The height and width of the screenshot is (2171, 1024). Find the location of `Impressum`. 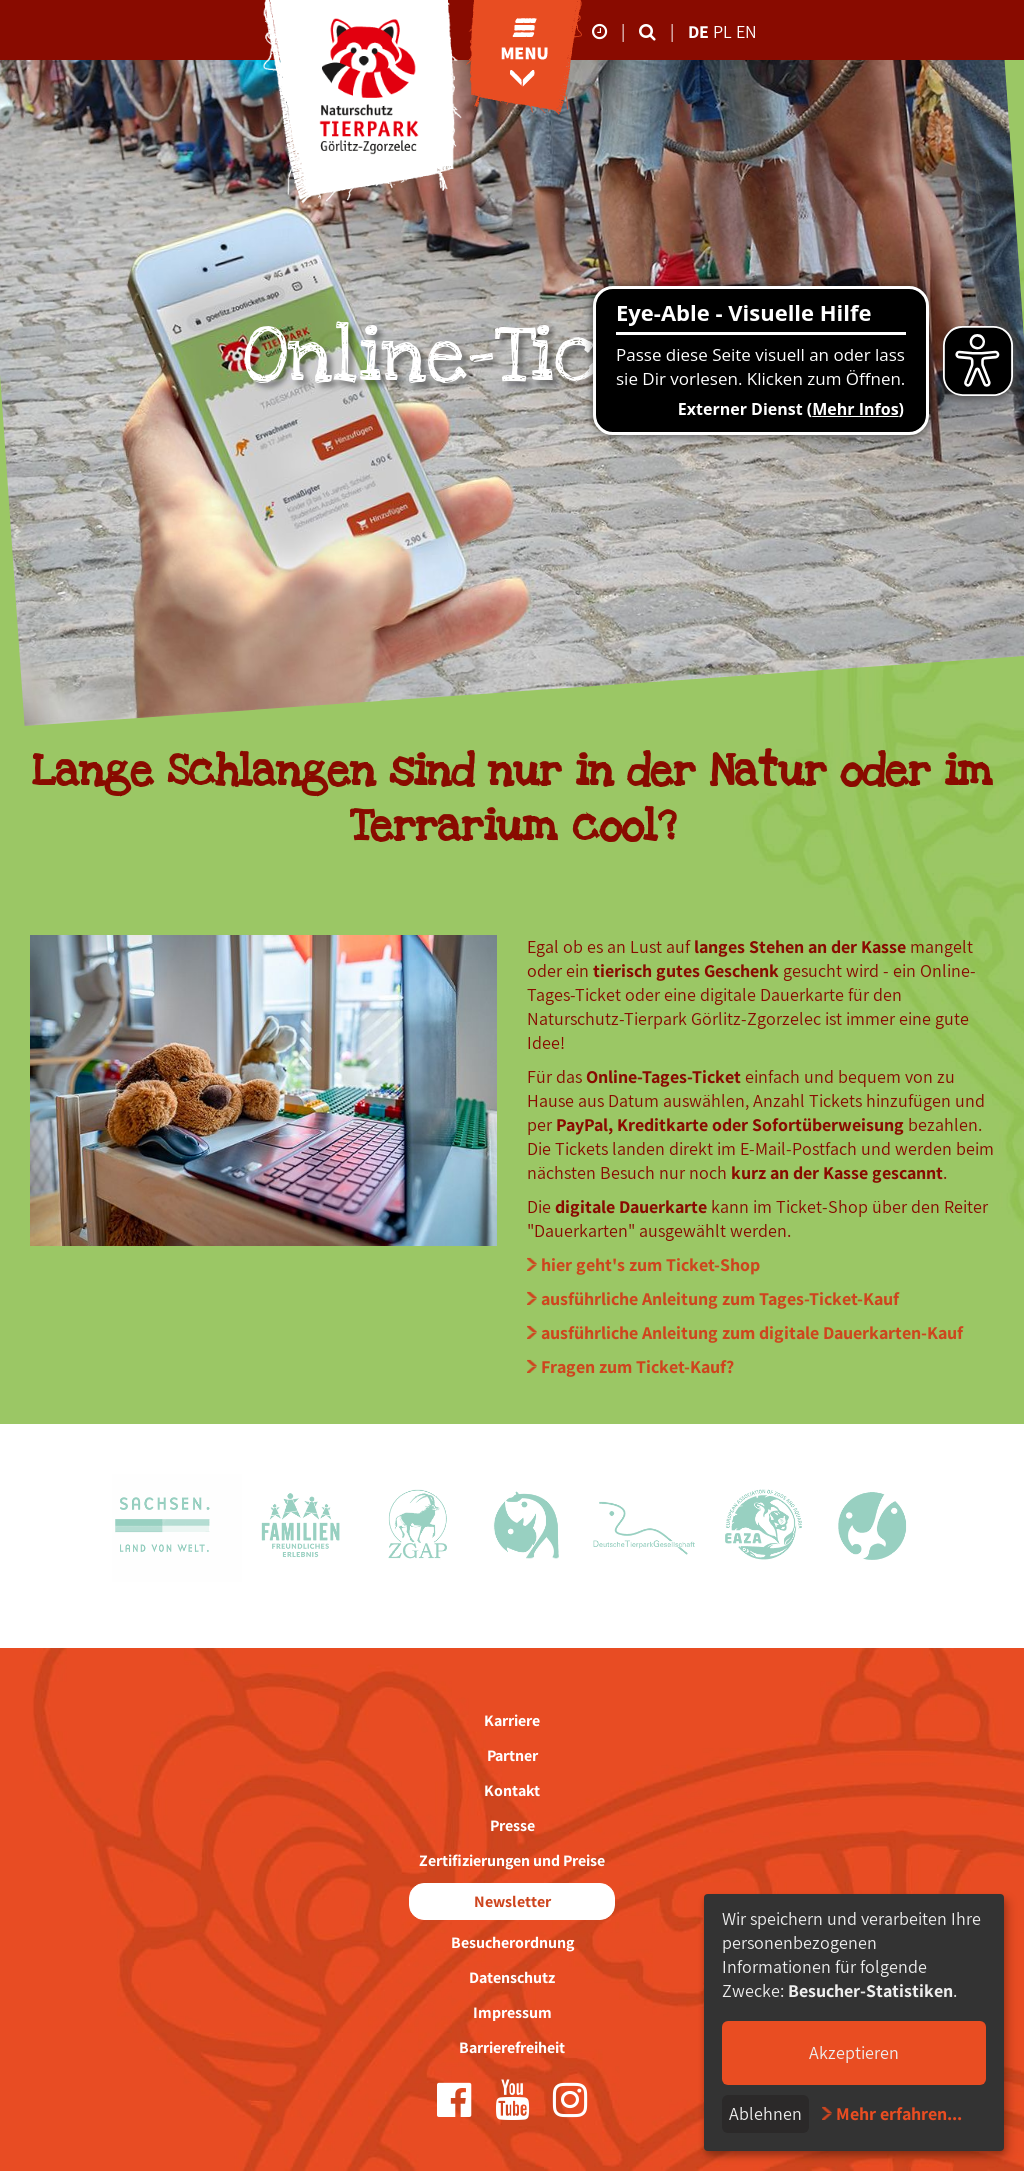

Impressum is located at coordinates (512, 2012).